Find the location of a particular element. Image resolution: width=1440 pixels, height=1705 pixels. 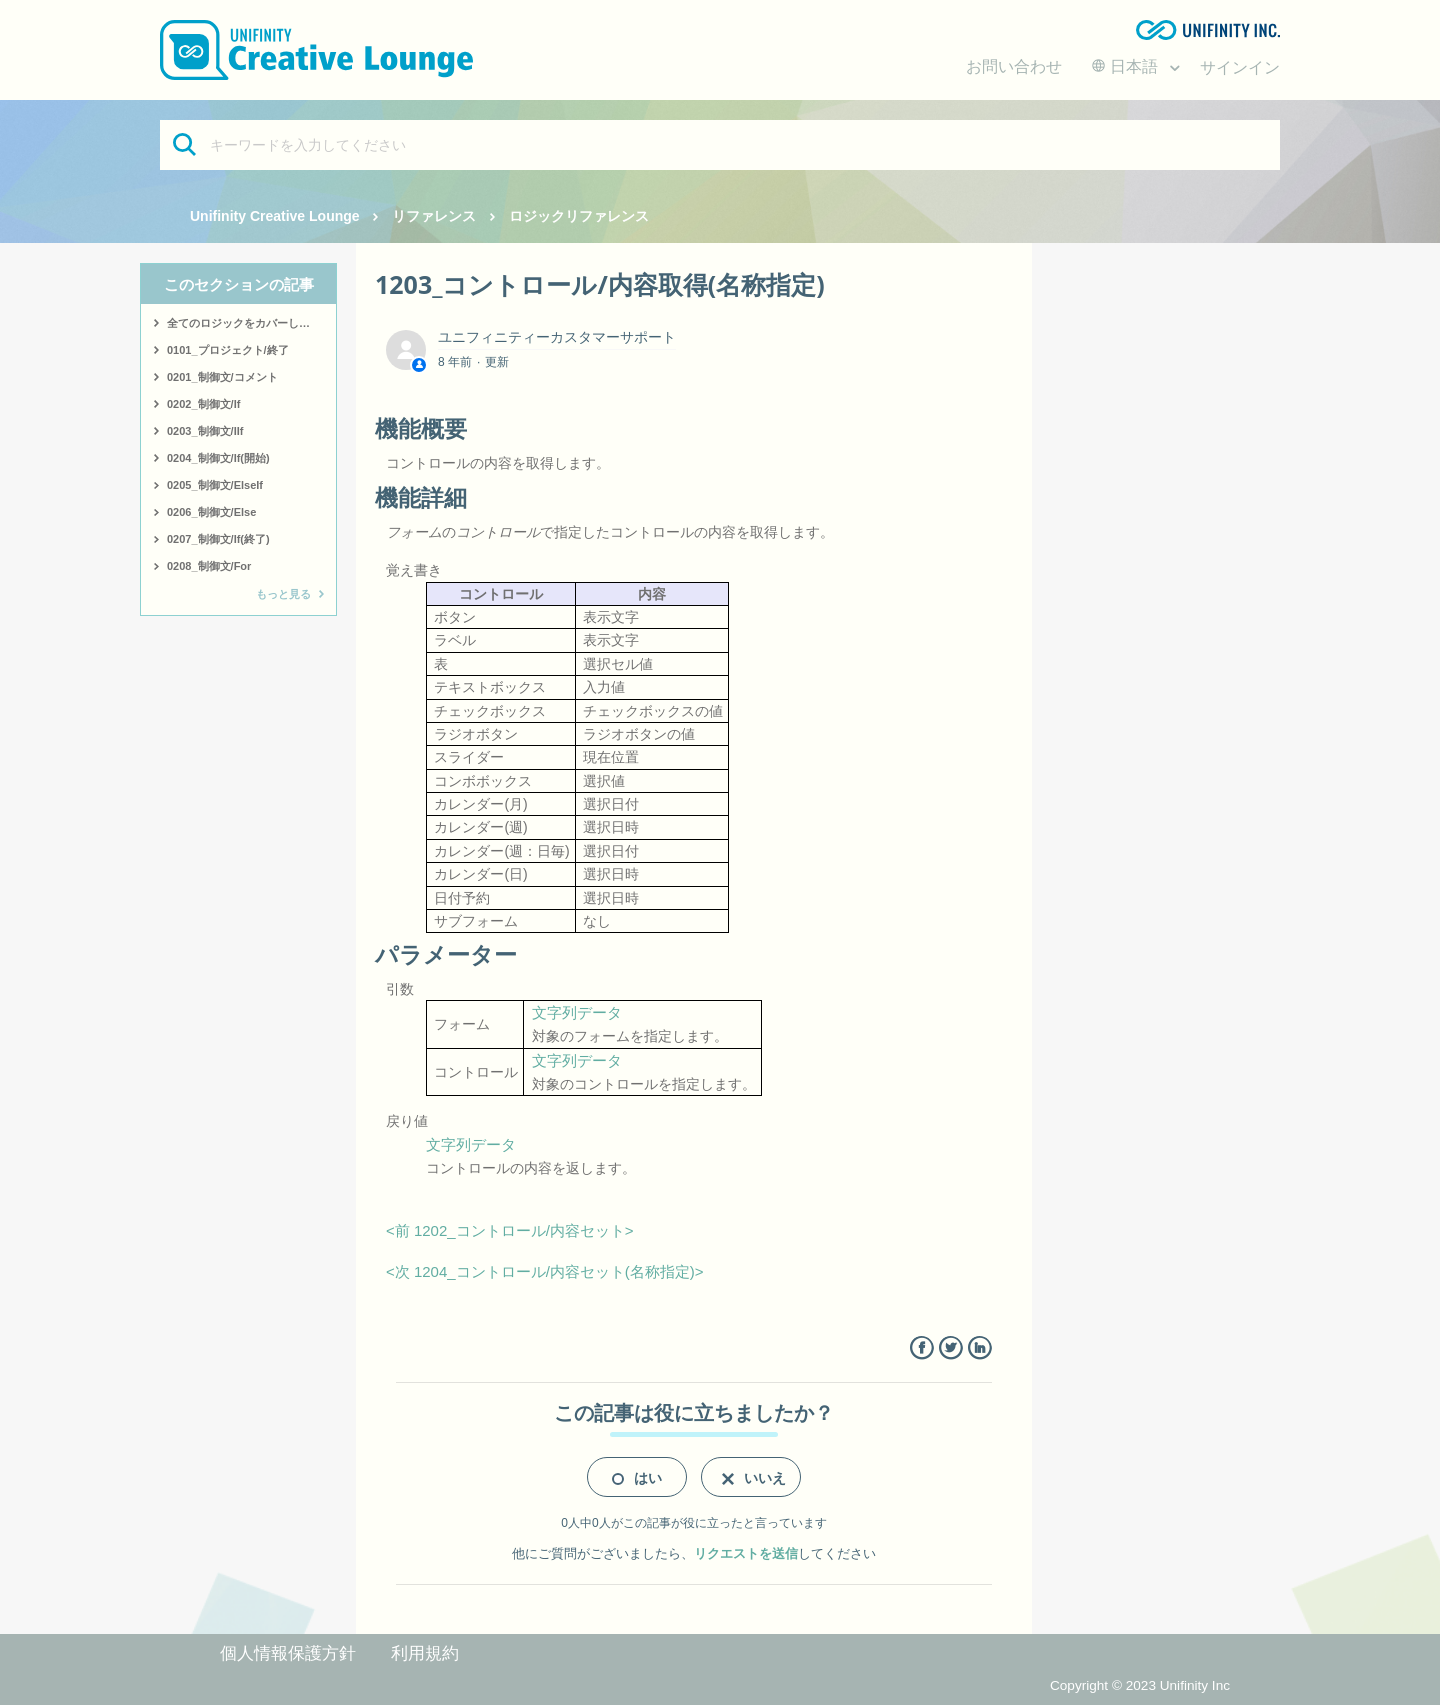

0208_制御文/For is located at coordinates (209, 566).